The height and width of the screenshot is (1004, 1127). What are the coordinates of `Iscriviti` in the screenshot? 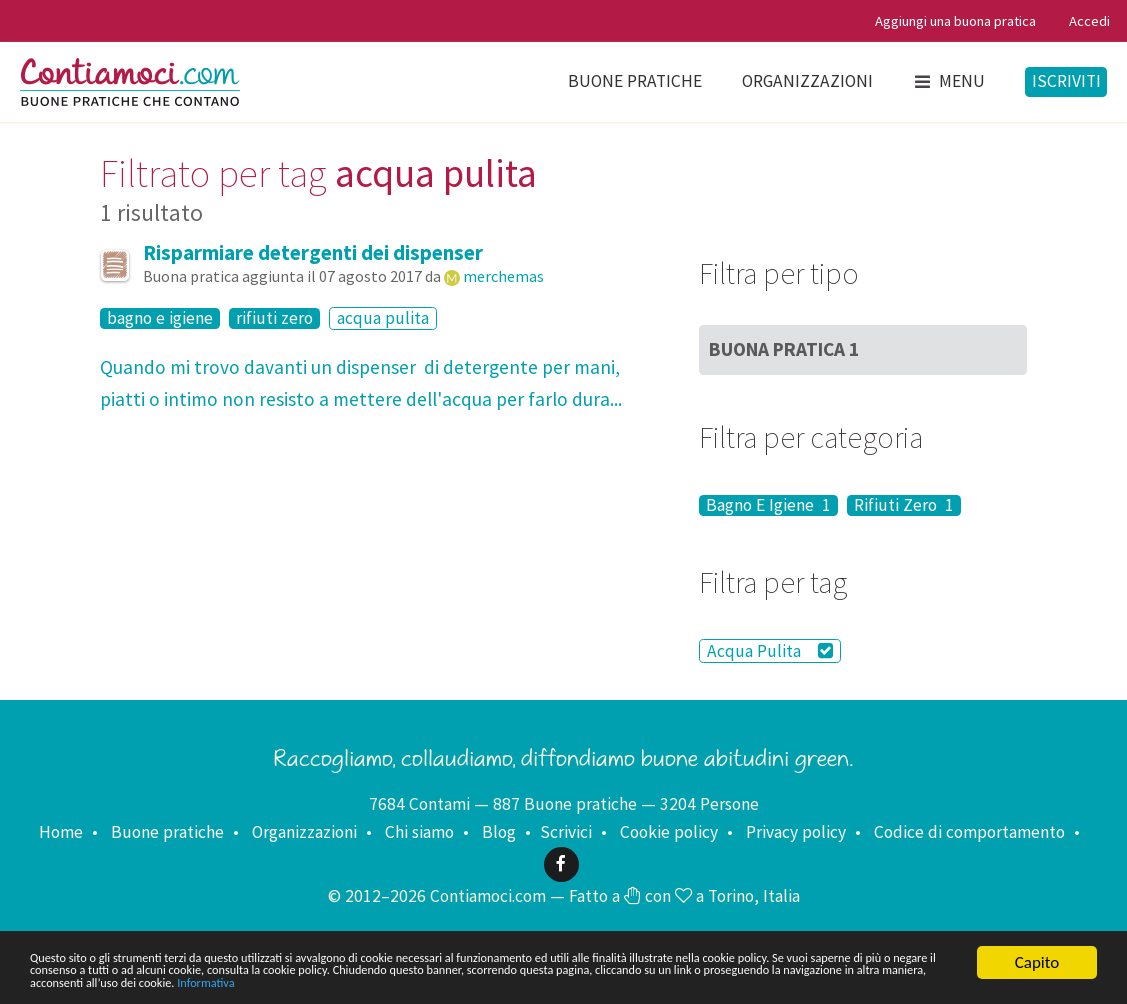 It's located at (1066, 81).